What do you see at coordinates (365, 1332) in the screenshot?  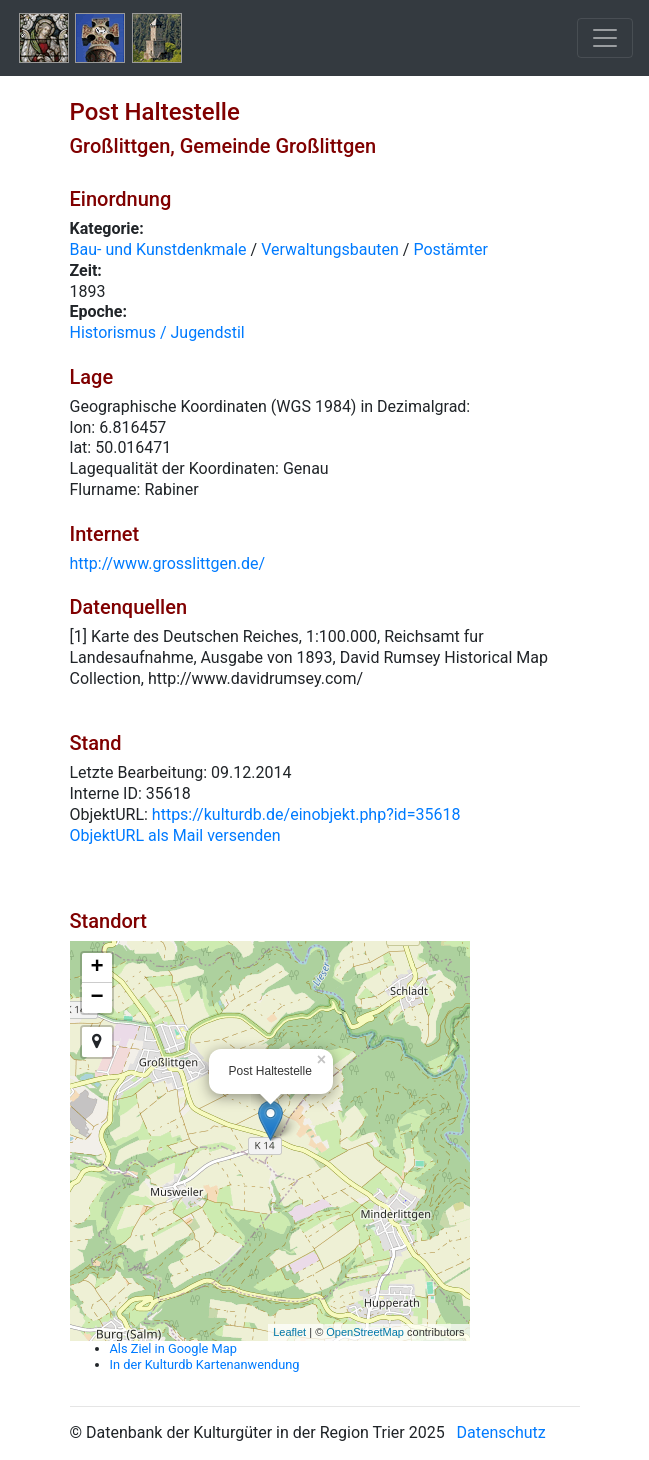 I see `OpenStreetMap` at bounding box center [365, 1332].